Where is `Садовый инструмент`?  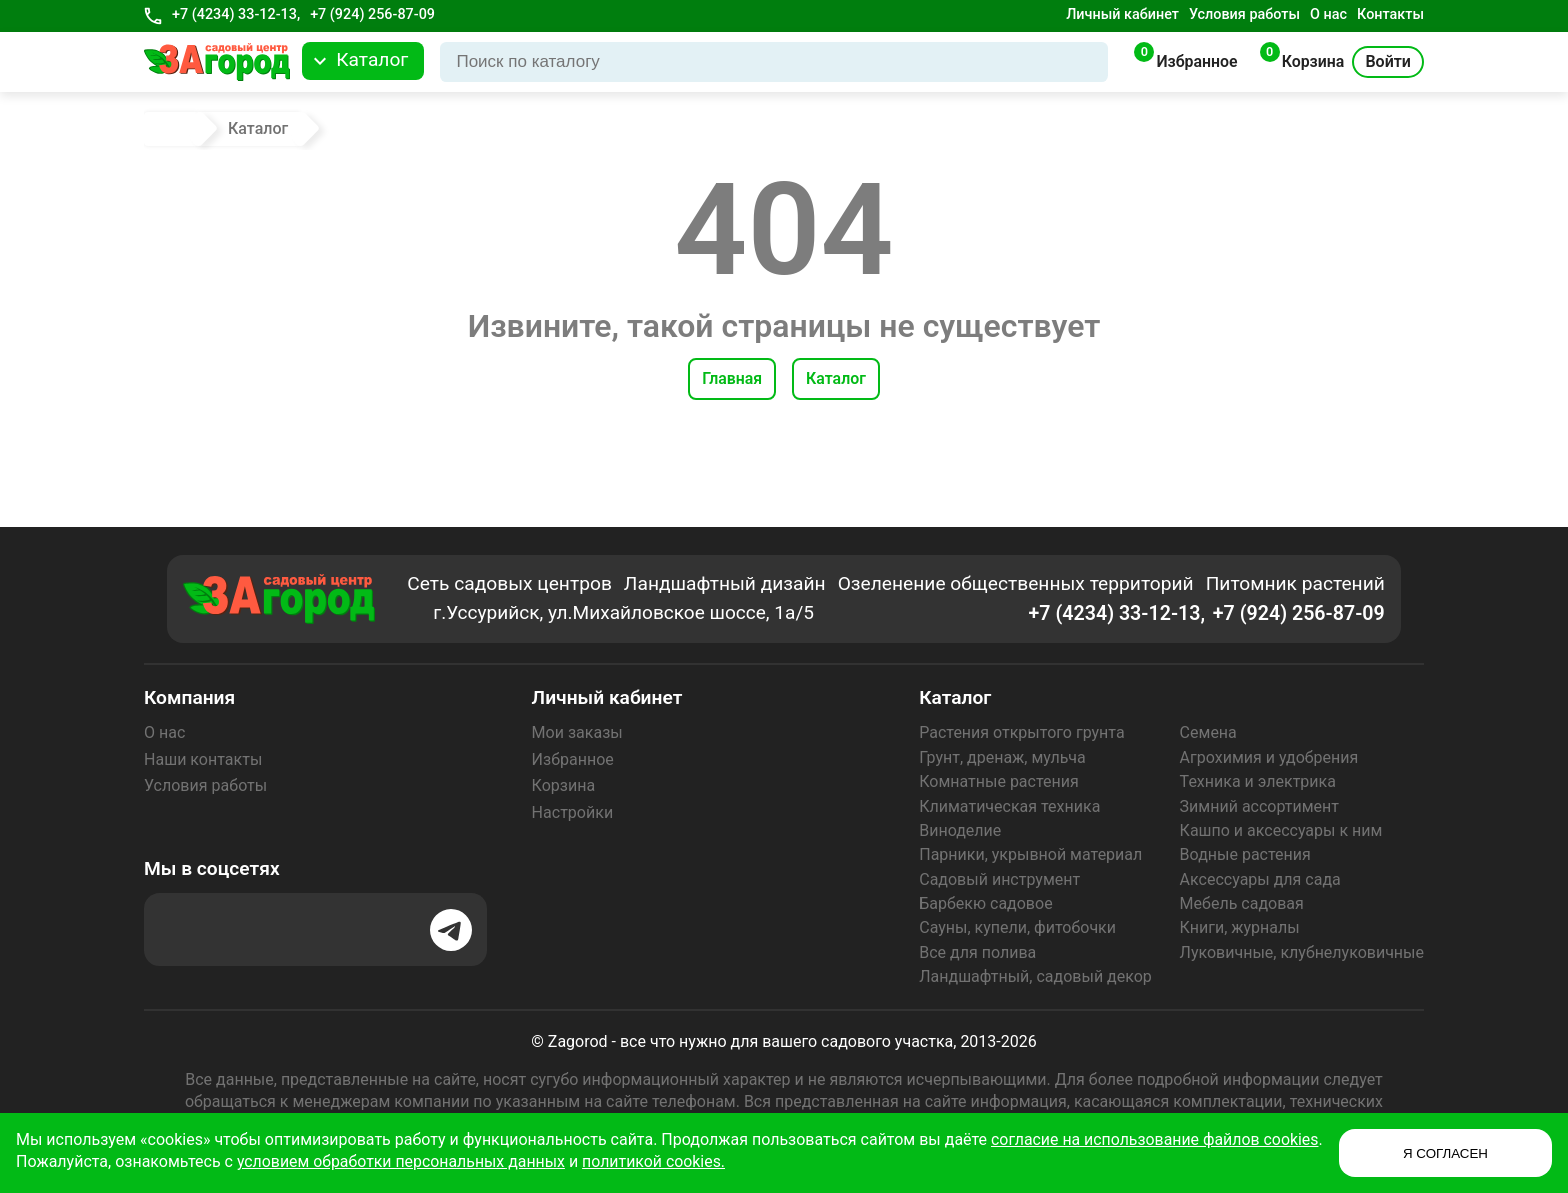 Садовый инструмент is located at coordinates (999, 879).